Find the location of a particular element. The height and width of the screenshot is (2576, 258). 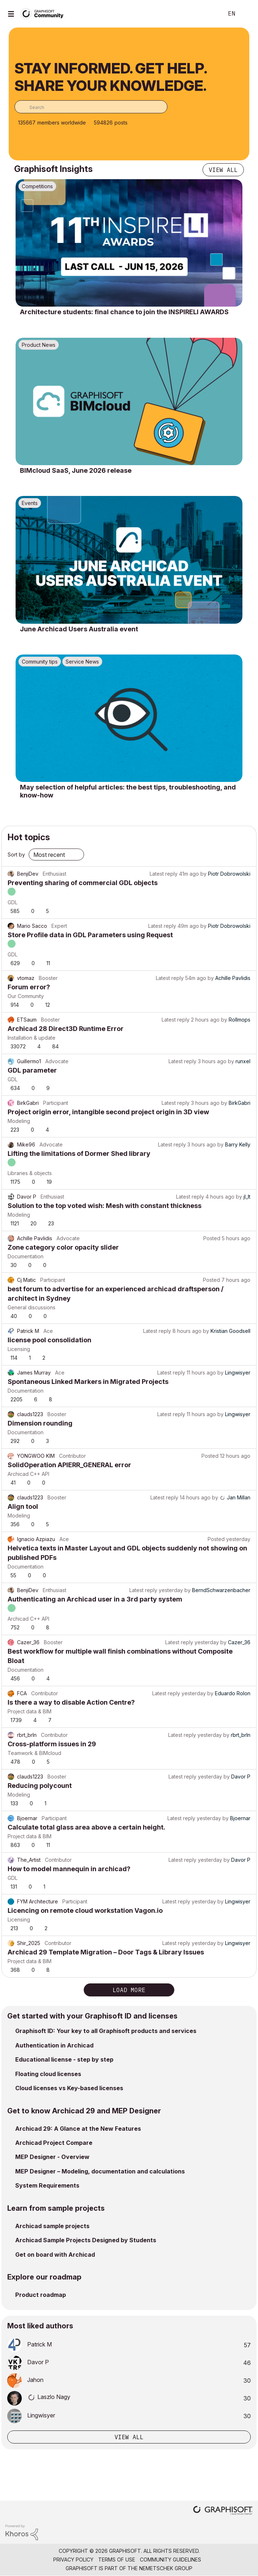

Architecture students: final chance to join the INSPIRELI AWARDS is located at coordinates (124, 312).